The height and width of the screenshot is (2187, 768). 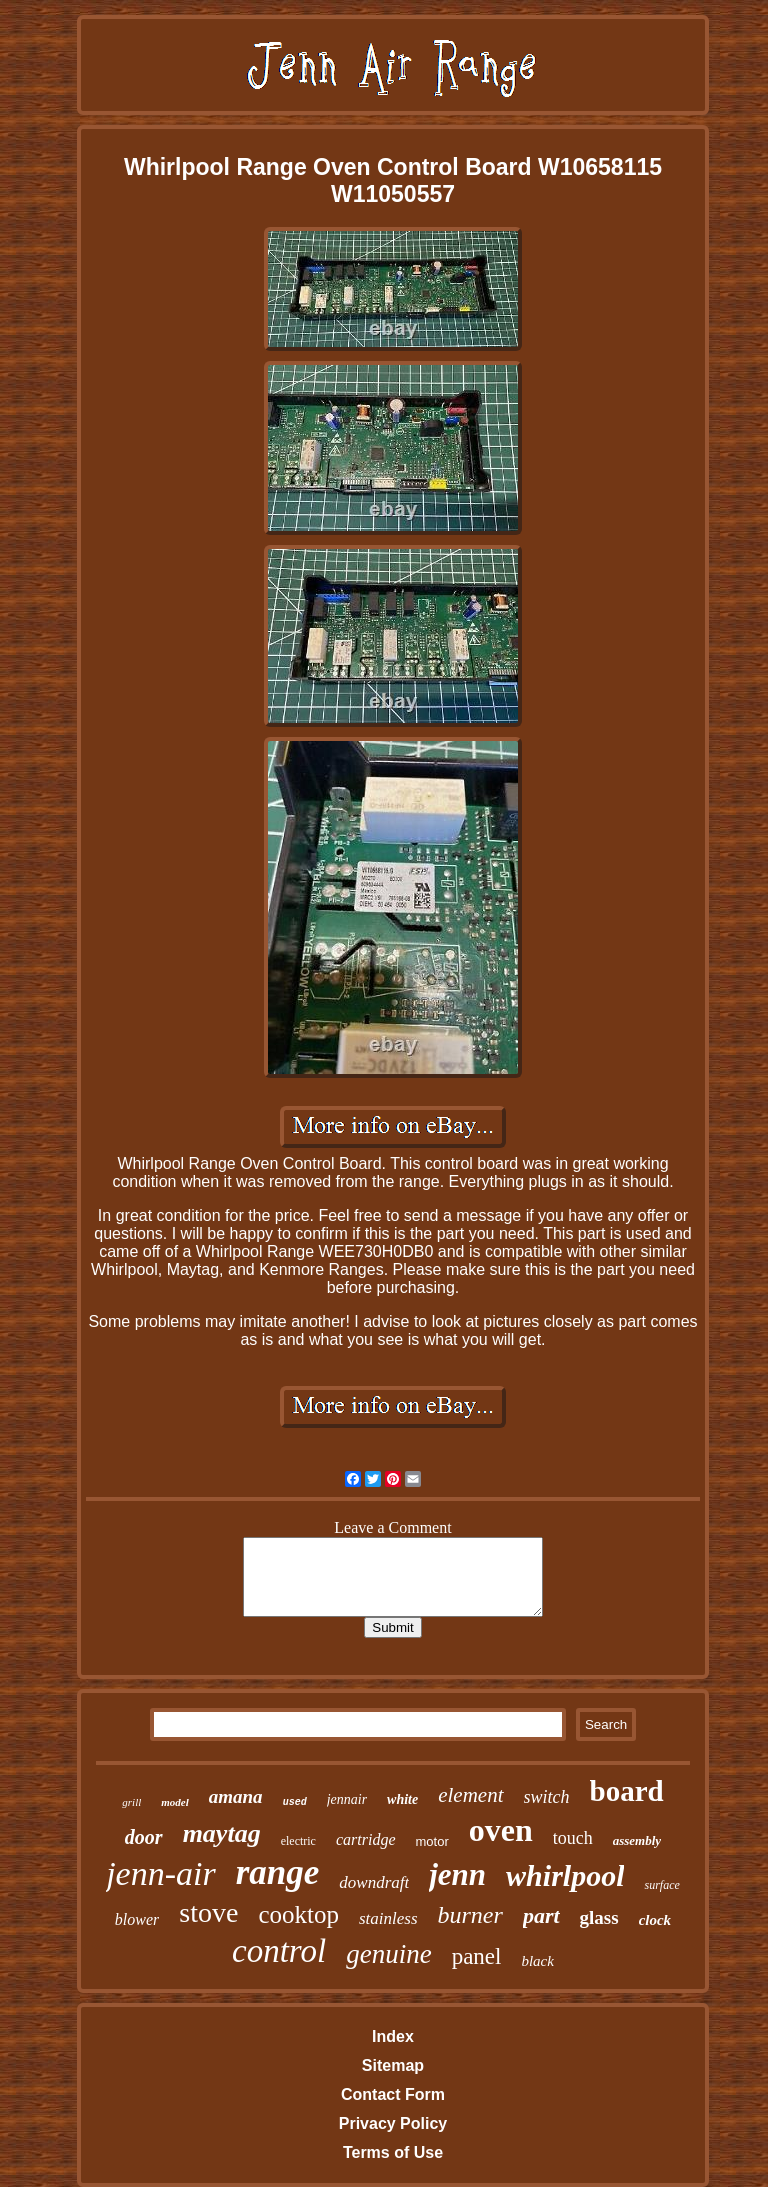 What do you see at coordinates (565, 1875) in the screenshot?
I see `whirlpool` at bounding box center [565, 1875].